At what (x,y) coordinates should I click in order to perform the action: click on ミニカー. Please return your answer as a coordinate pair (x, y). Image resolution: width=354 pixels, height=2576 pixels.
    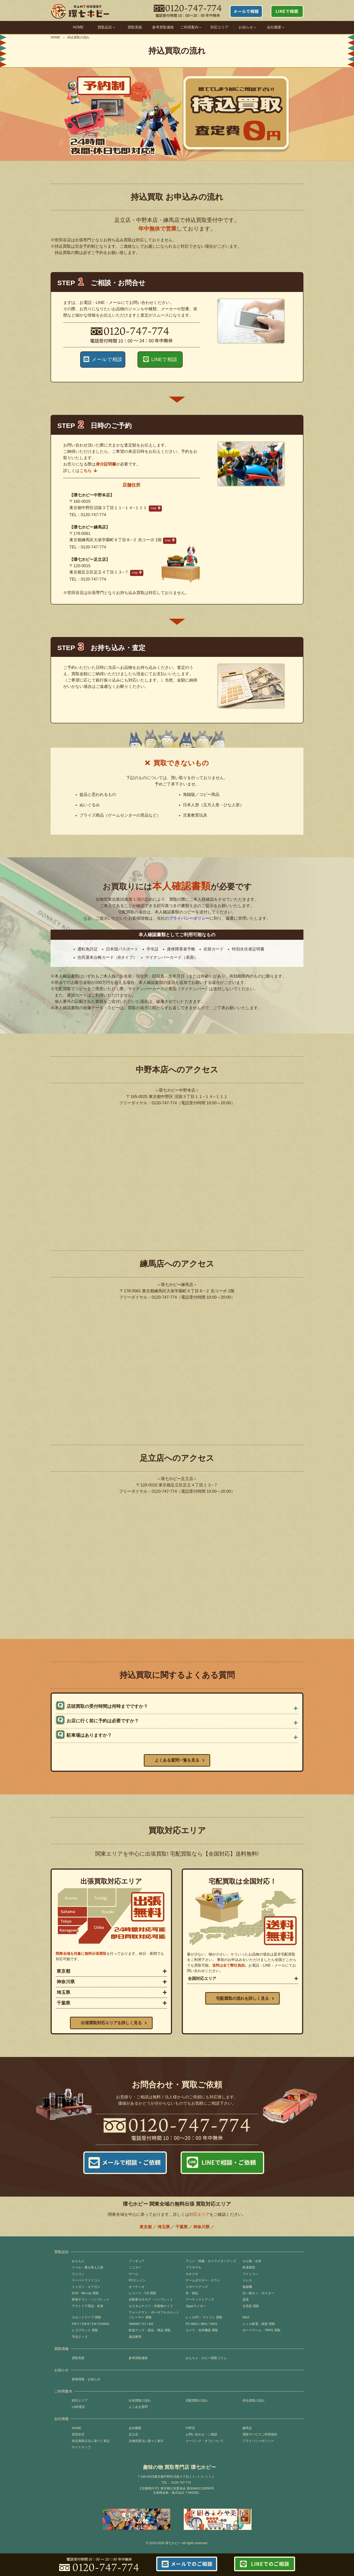
    Looking at the image, I should click on (135, 2267).